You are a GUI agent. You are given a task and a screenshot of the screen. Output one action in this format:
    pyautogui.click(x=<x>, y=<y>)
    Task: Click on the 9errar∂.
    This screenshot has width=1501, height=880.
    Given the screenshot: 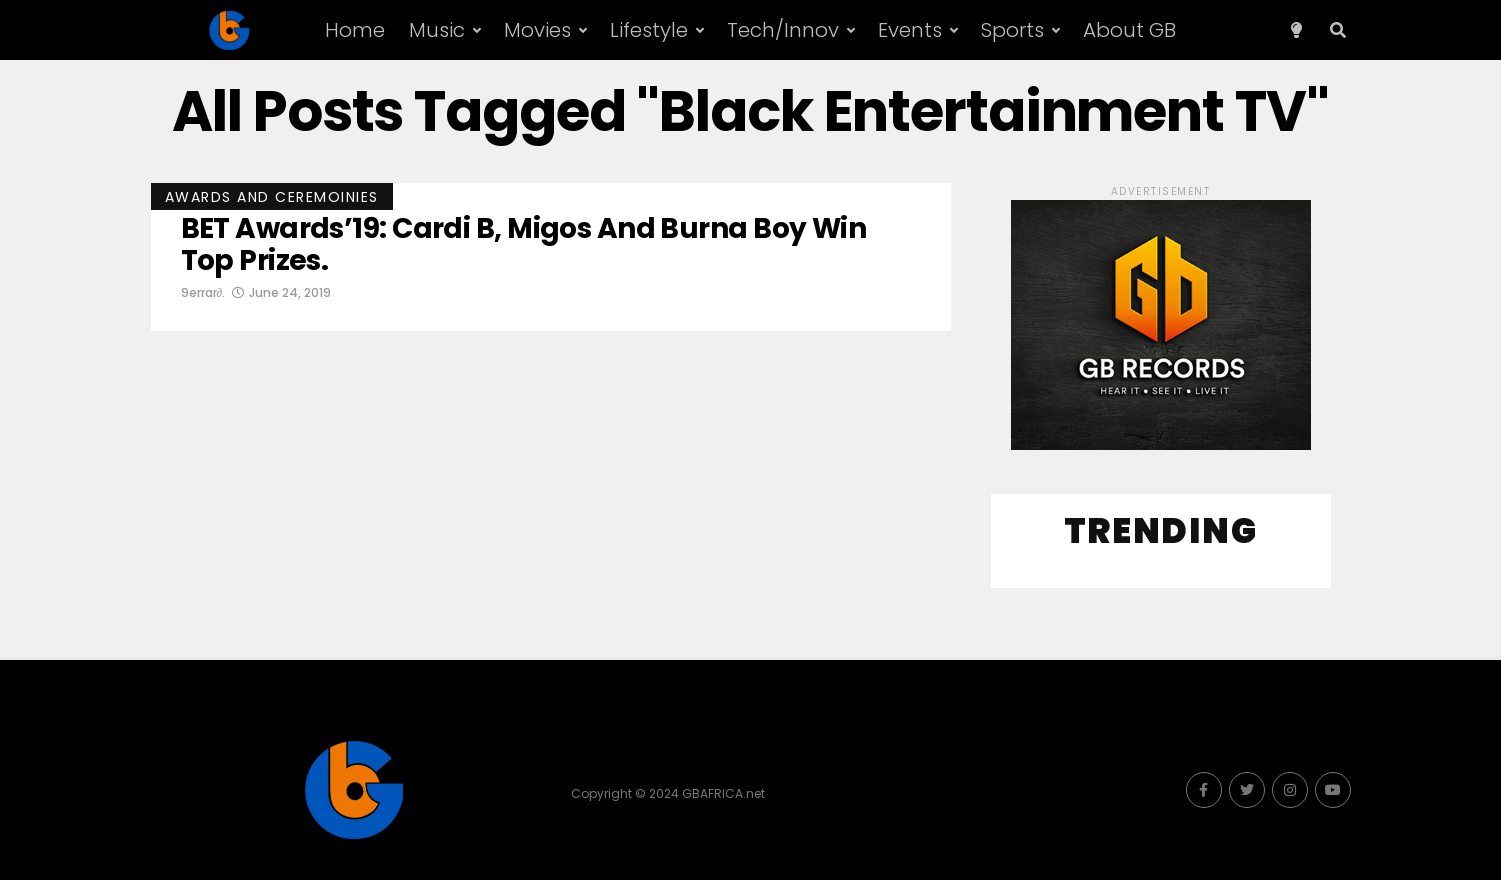 What is the action you would take?
    pyautogui.click(x=203, y=292)
    